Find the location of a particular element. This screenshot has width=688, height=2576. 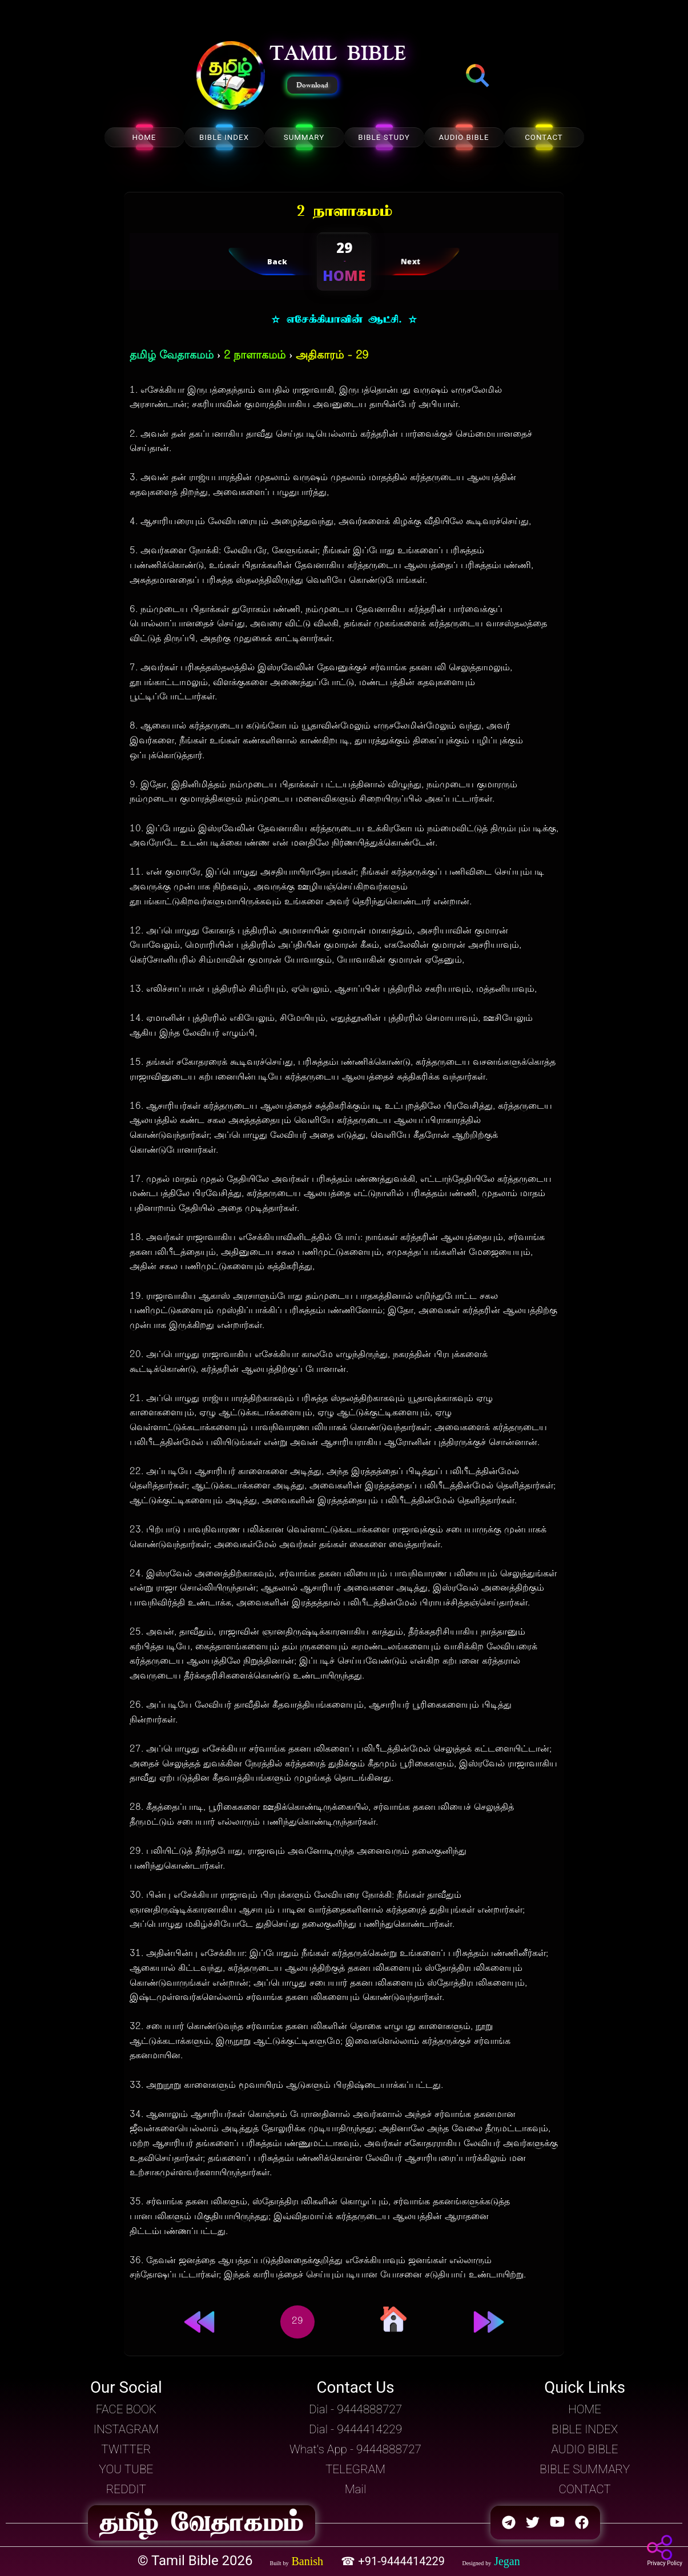

INSTAGRAM [button] is located at coordinates (126, 2429).